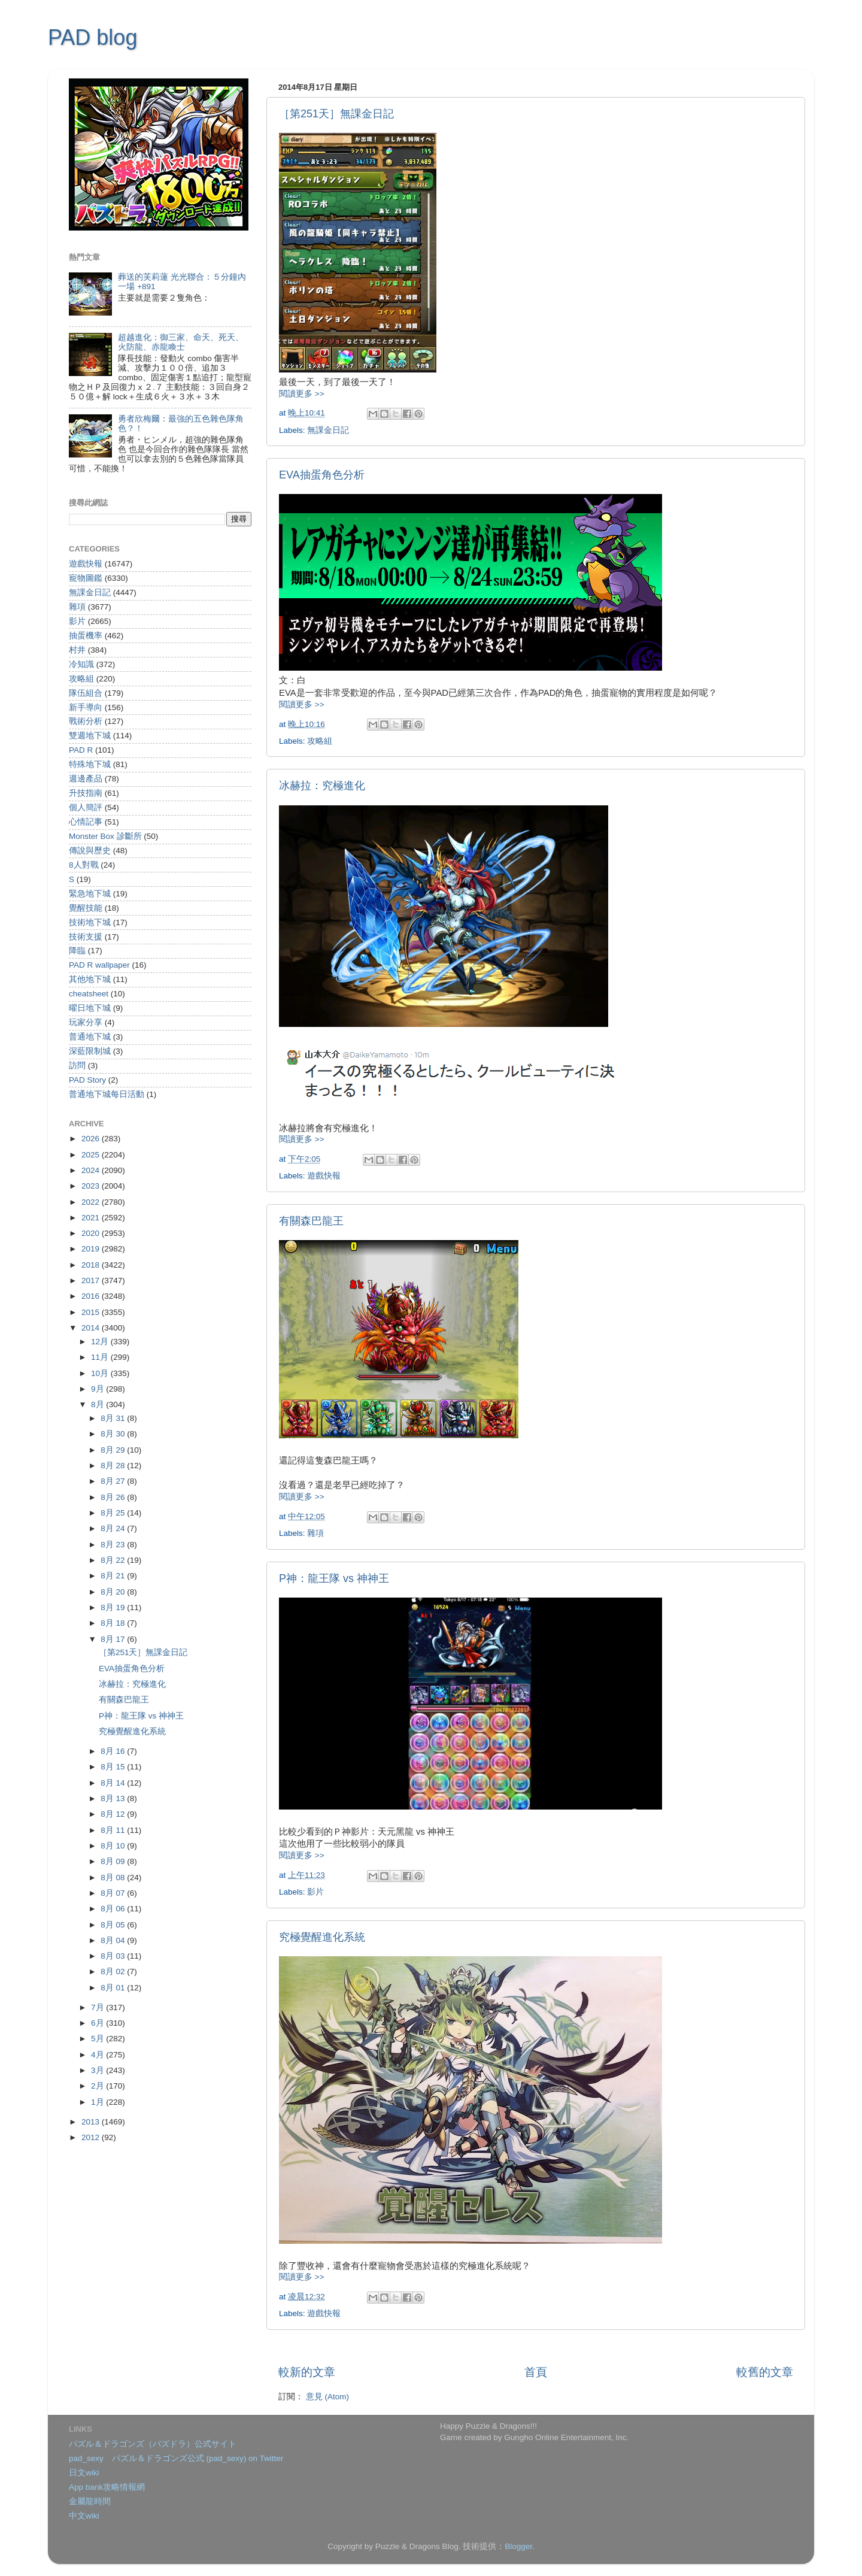  Describe the element at coordinates (518, 2546) in the screenshot. I see `Blogger` at that location.